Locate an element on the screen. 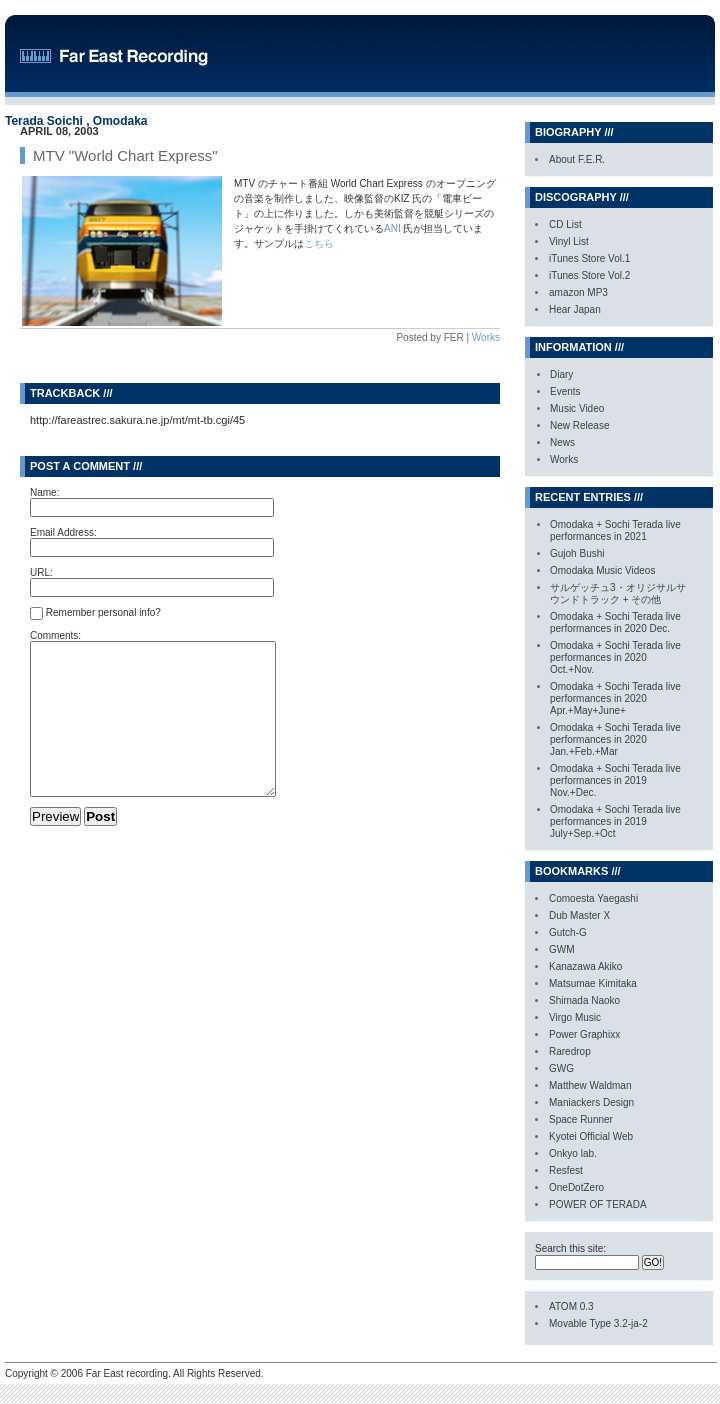 The width and height of the screenshot is (720, 1404). Omodaka Music Videos is located at coordinates (602, 570).